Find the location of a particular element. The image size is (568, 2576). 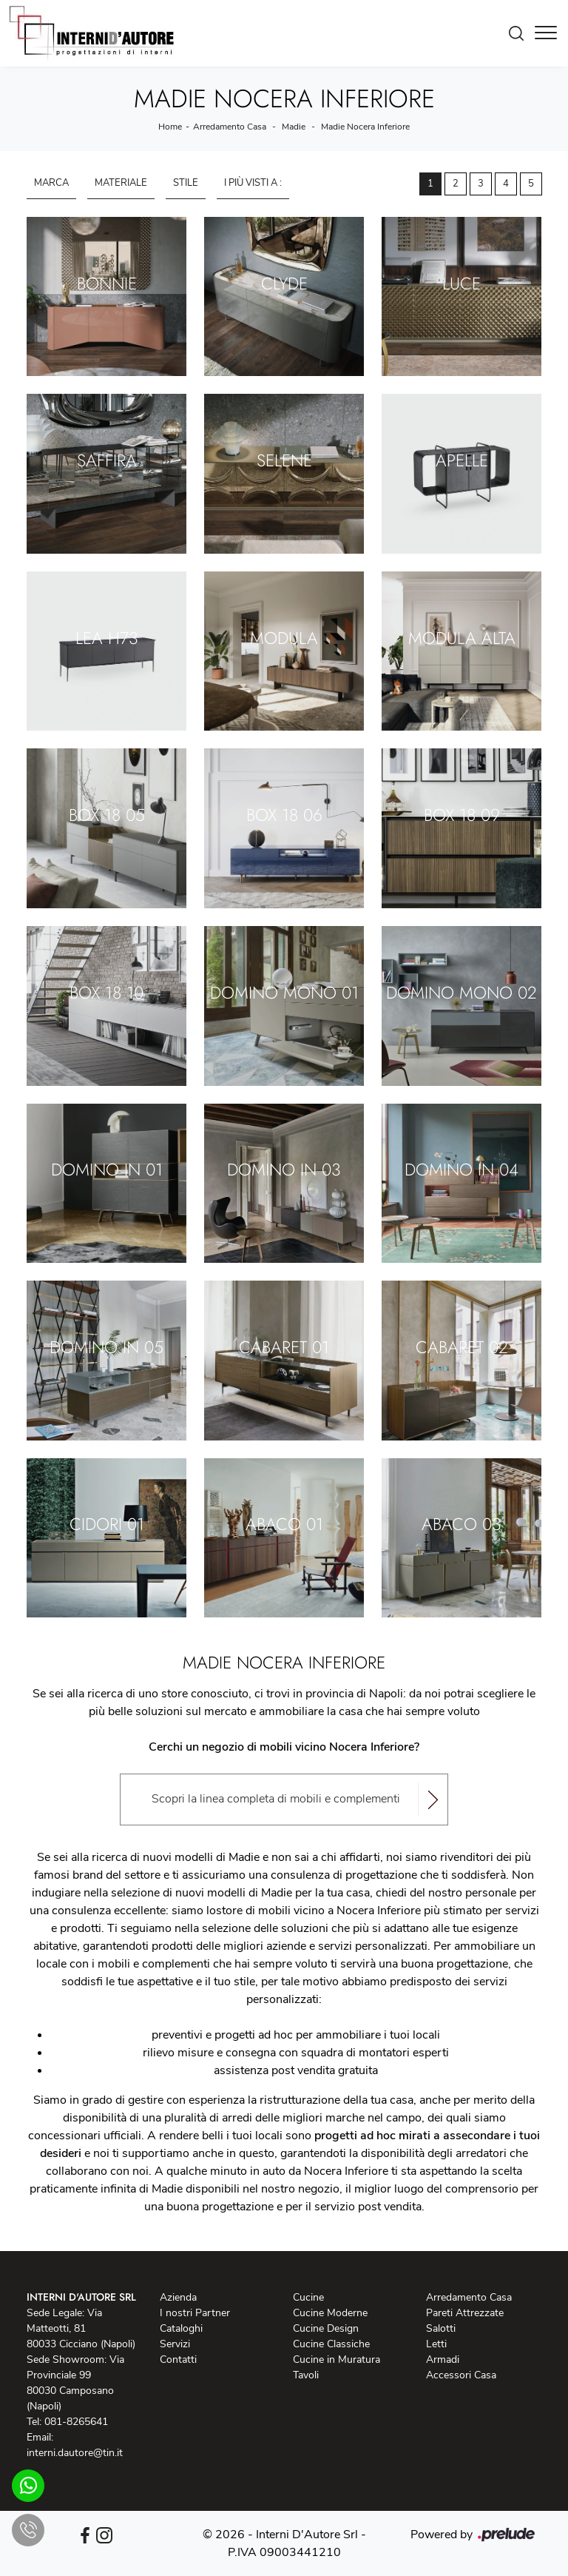

Cucine Design is located at coordinates (326, 2328).